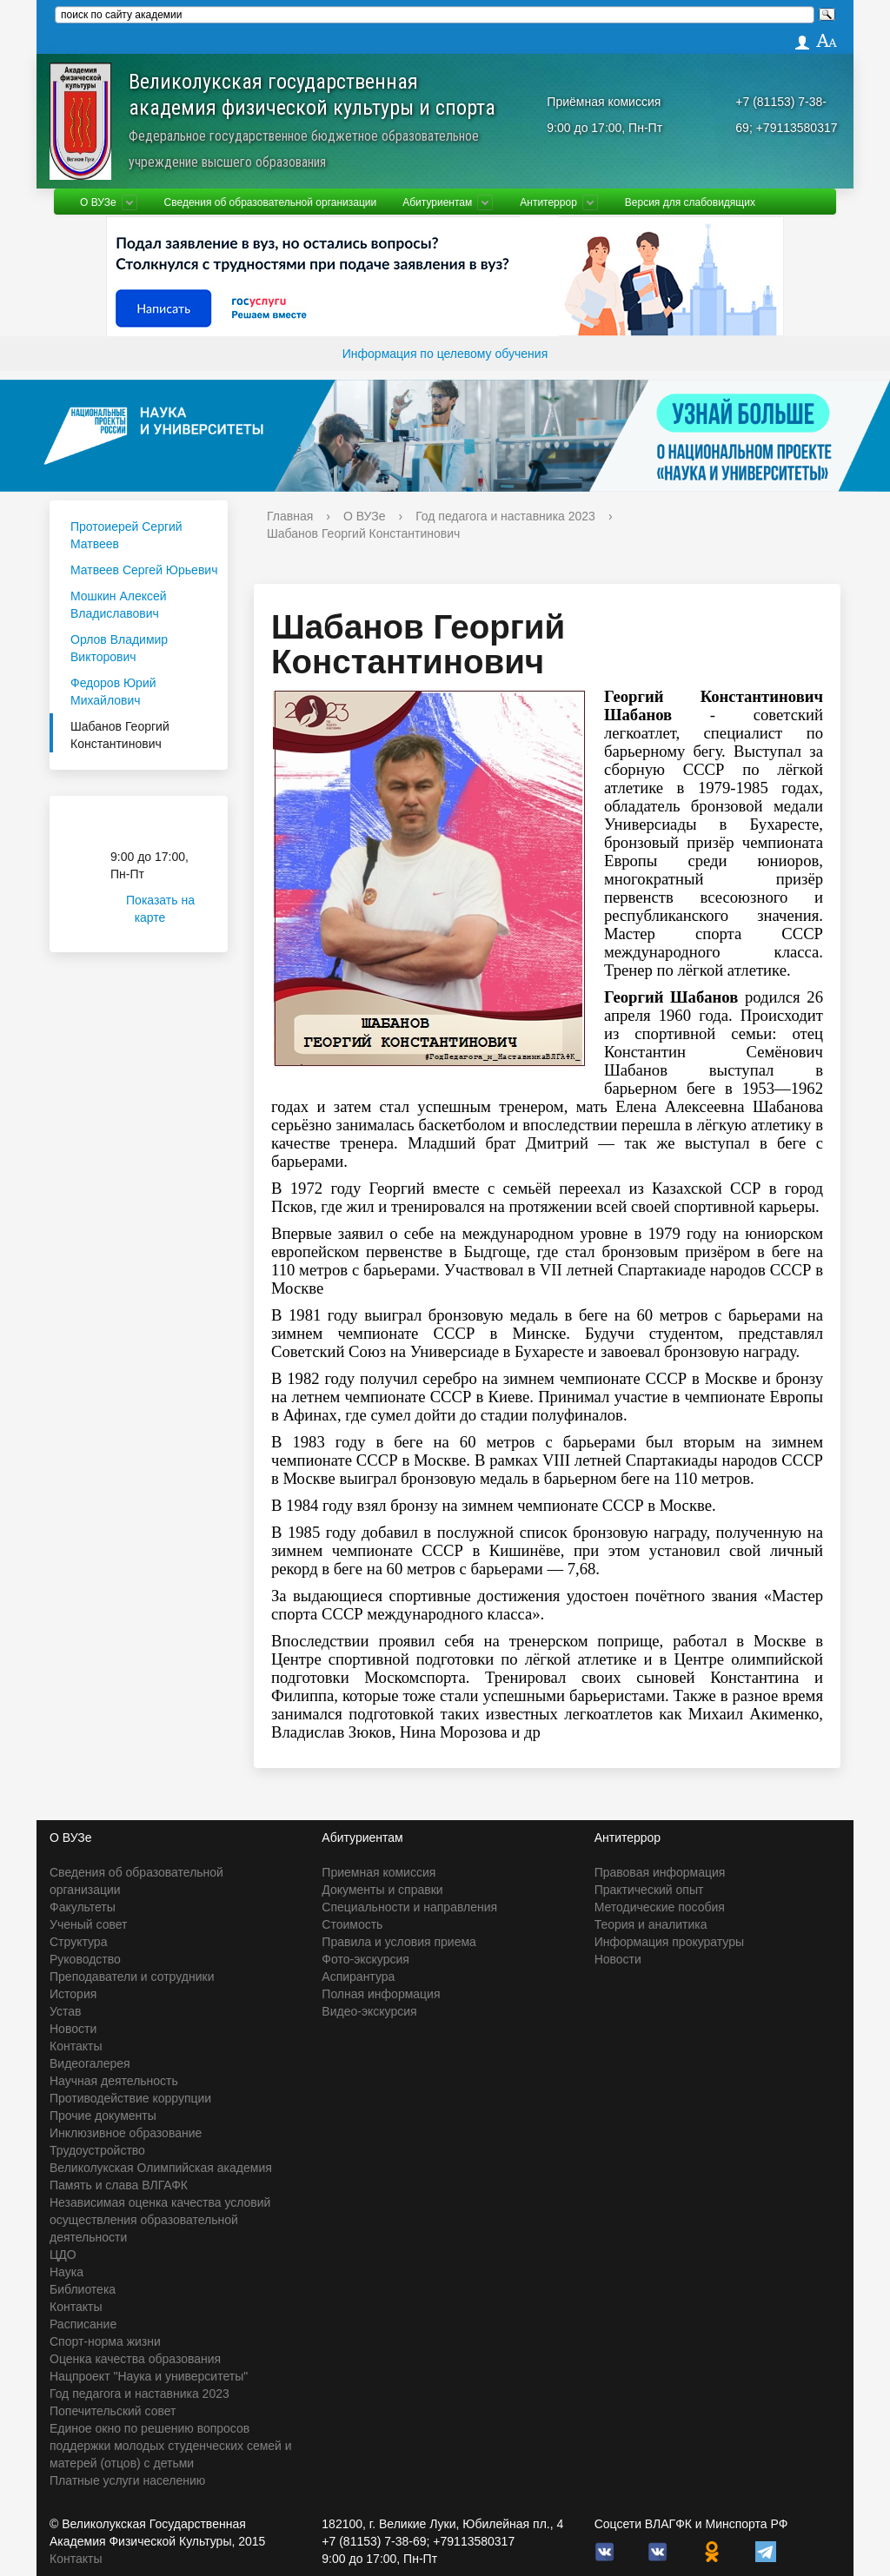 This screenshot has width=890, height=2576. I want to click on Антитеррор, so click(548, 202).